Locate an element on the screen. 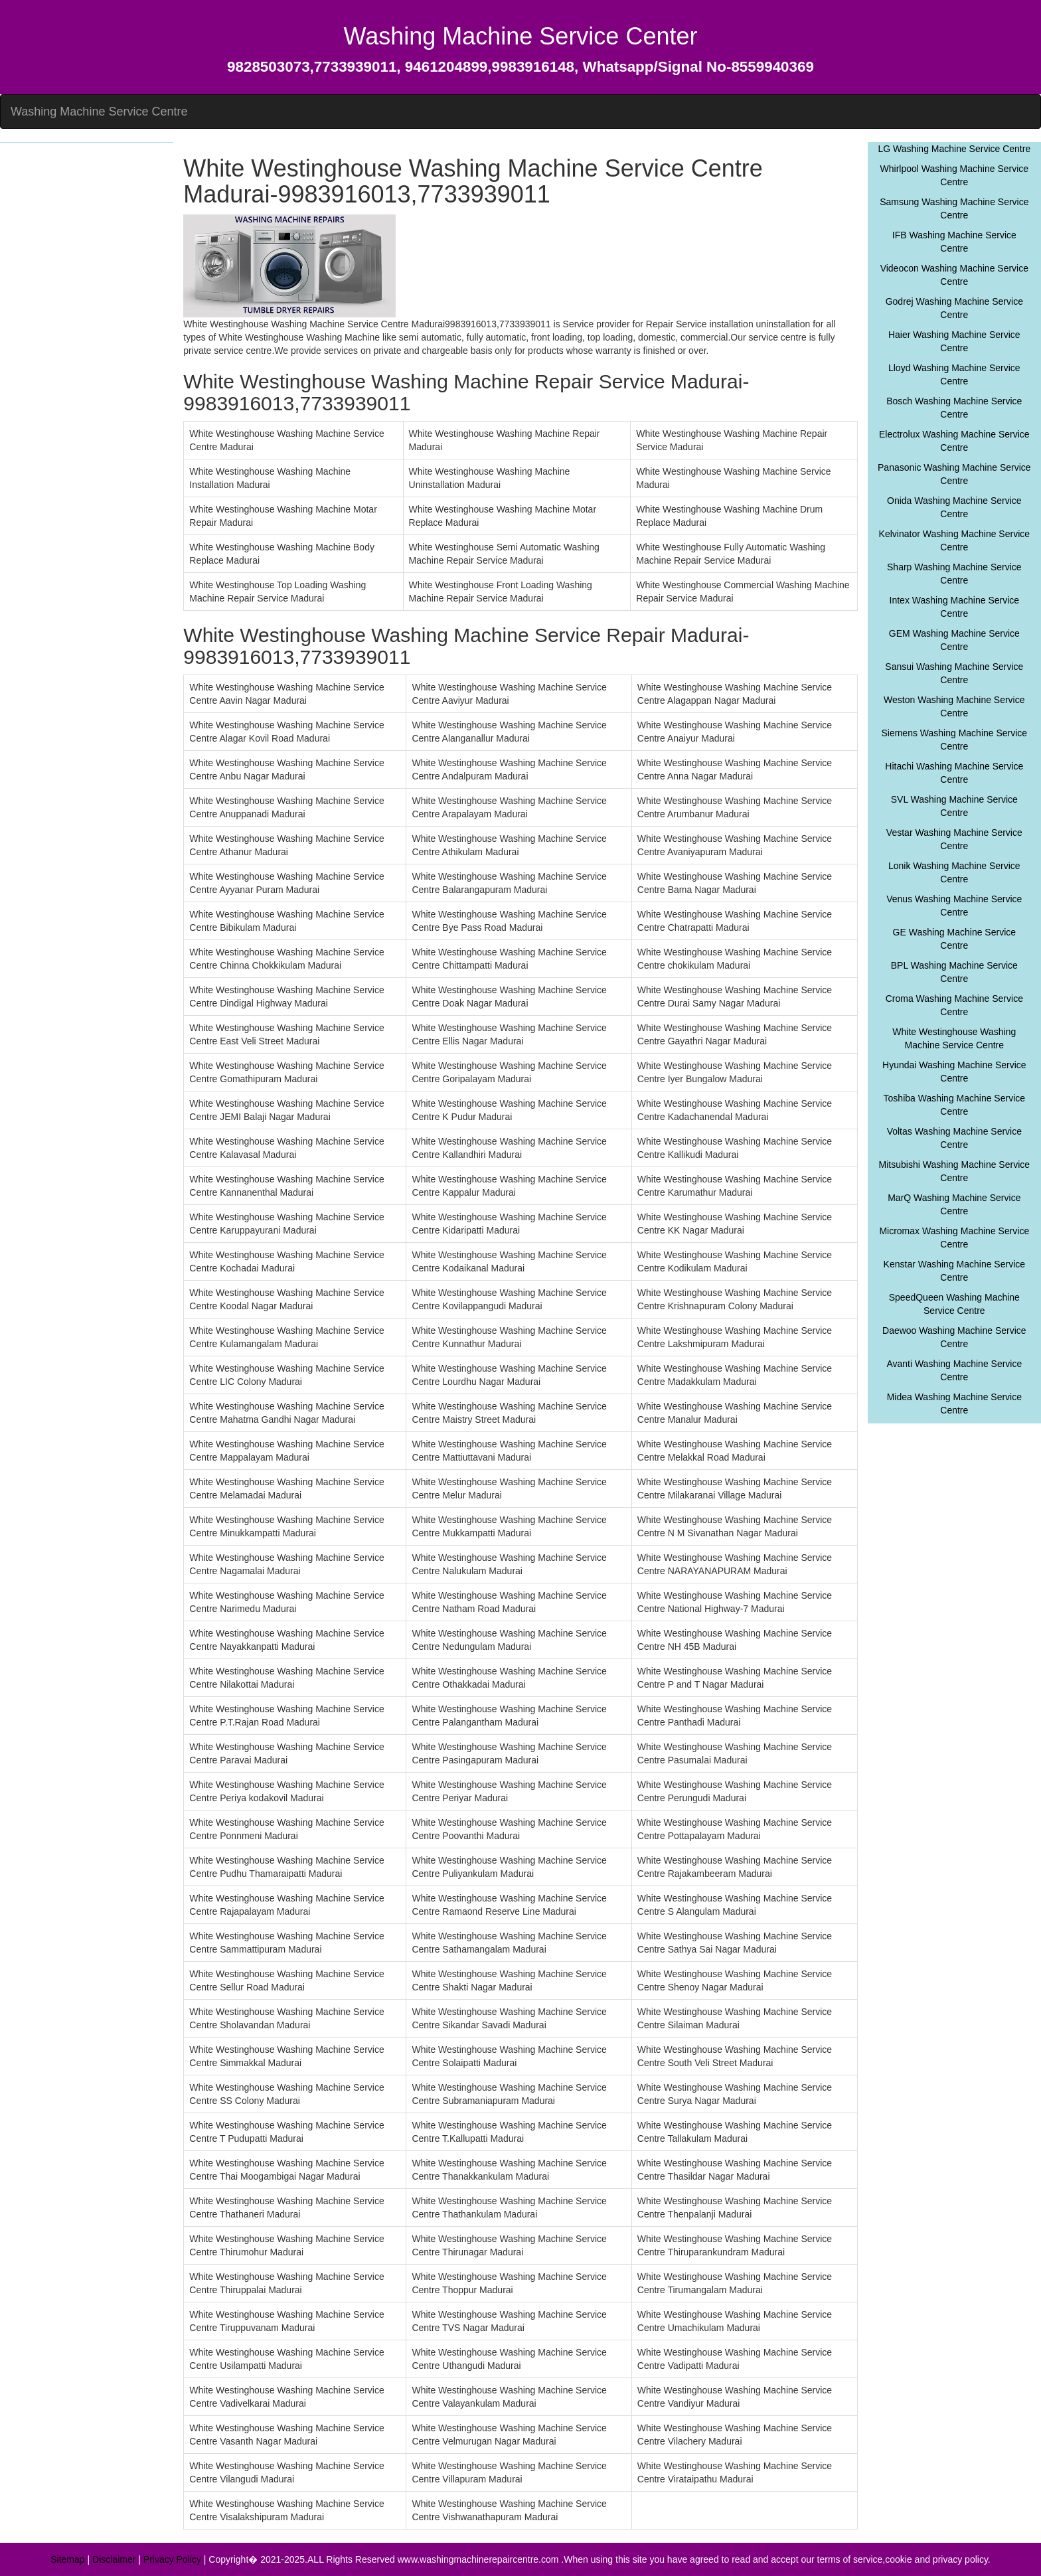  LG Washing Machine Service Centre is located at coordinates (954, 148).